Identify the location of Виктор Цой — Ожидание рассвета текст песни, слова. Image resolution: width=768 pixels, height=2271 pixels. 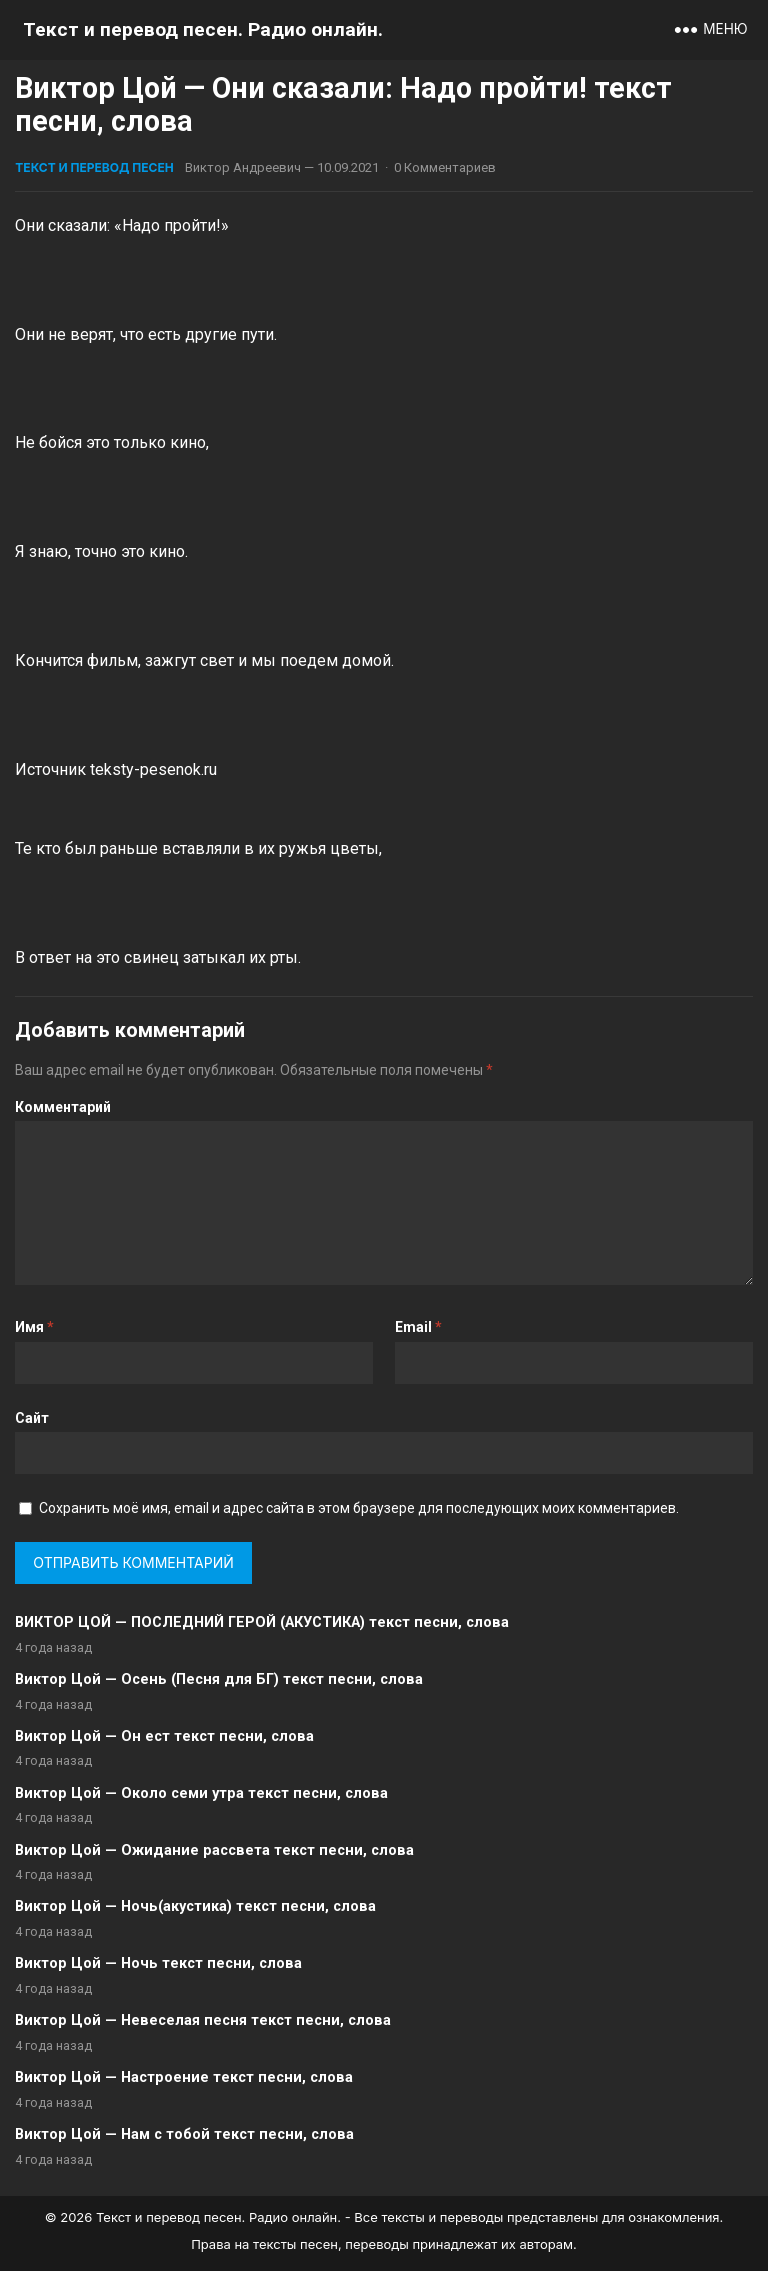
(214, 1850).